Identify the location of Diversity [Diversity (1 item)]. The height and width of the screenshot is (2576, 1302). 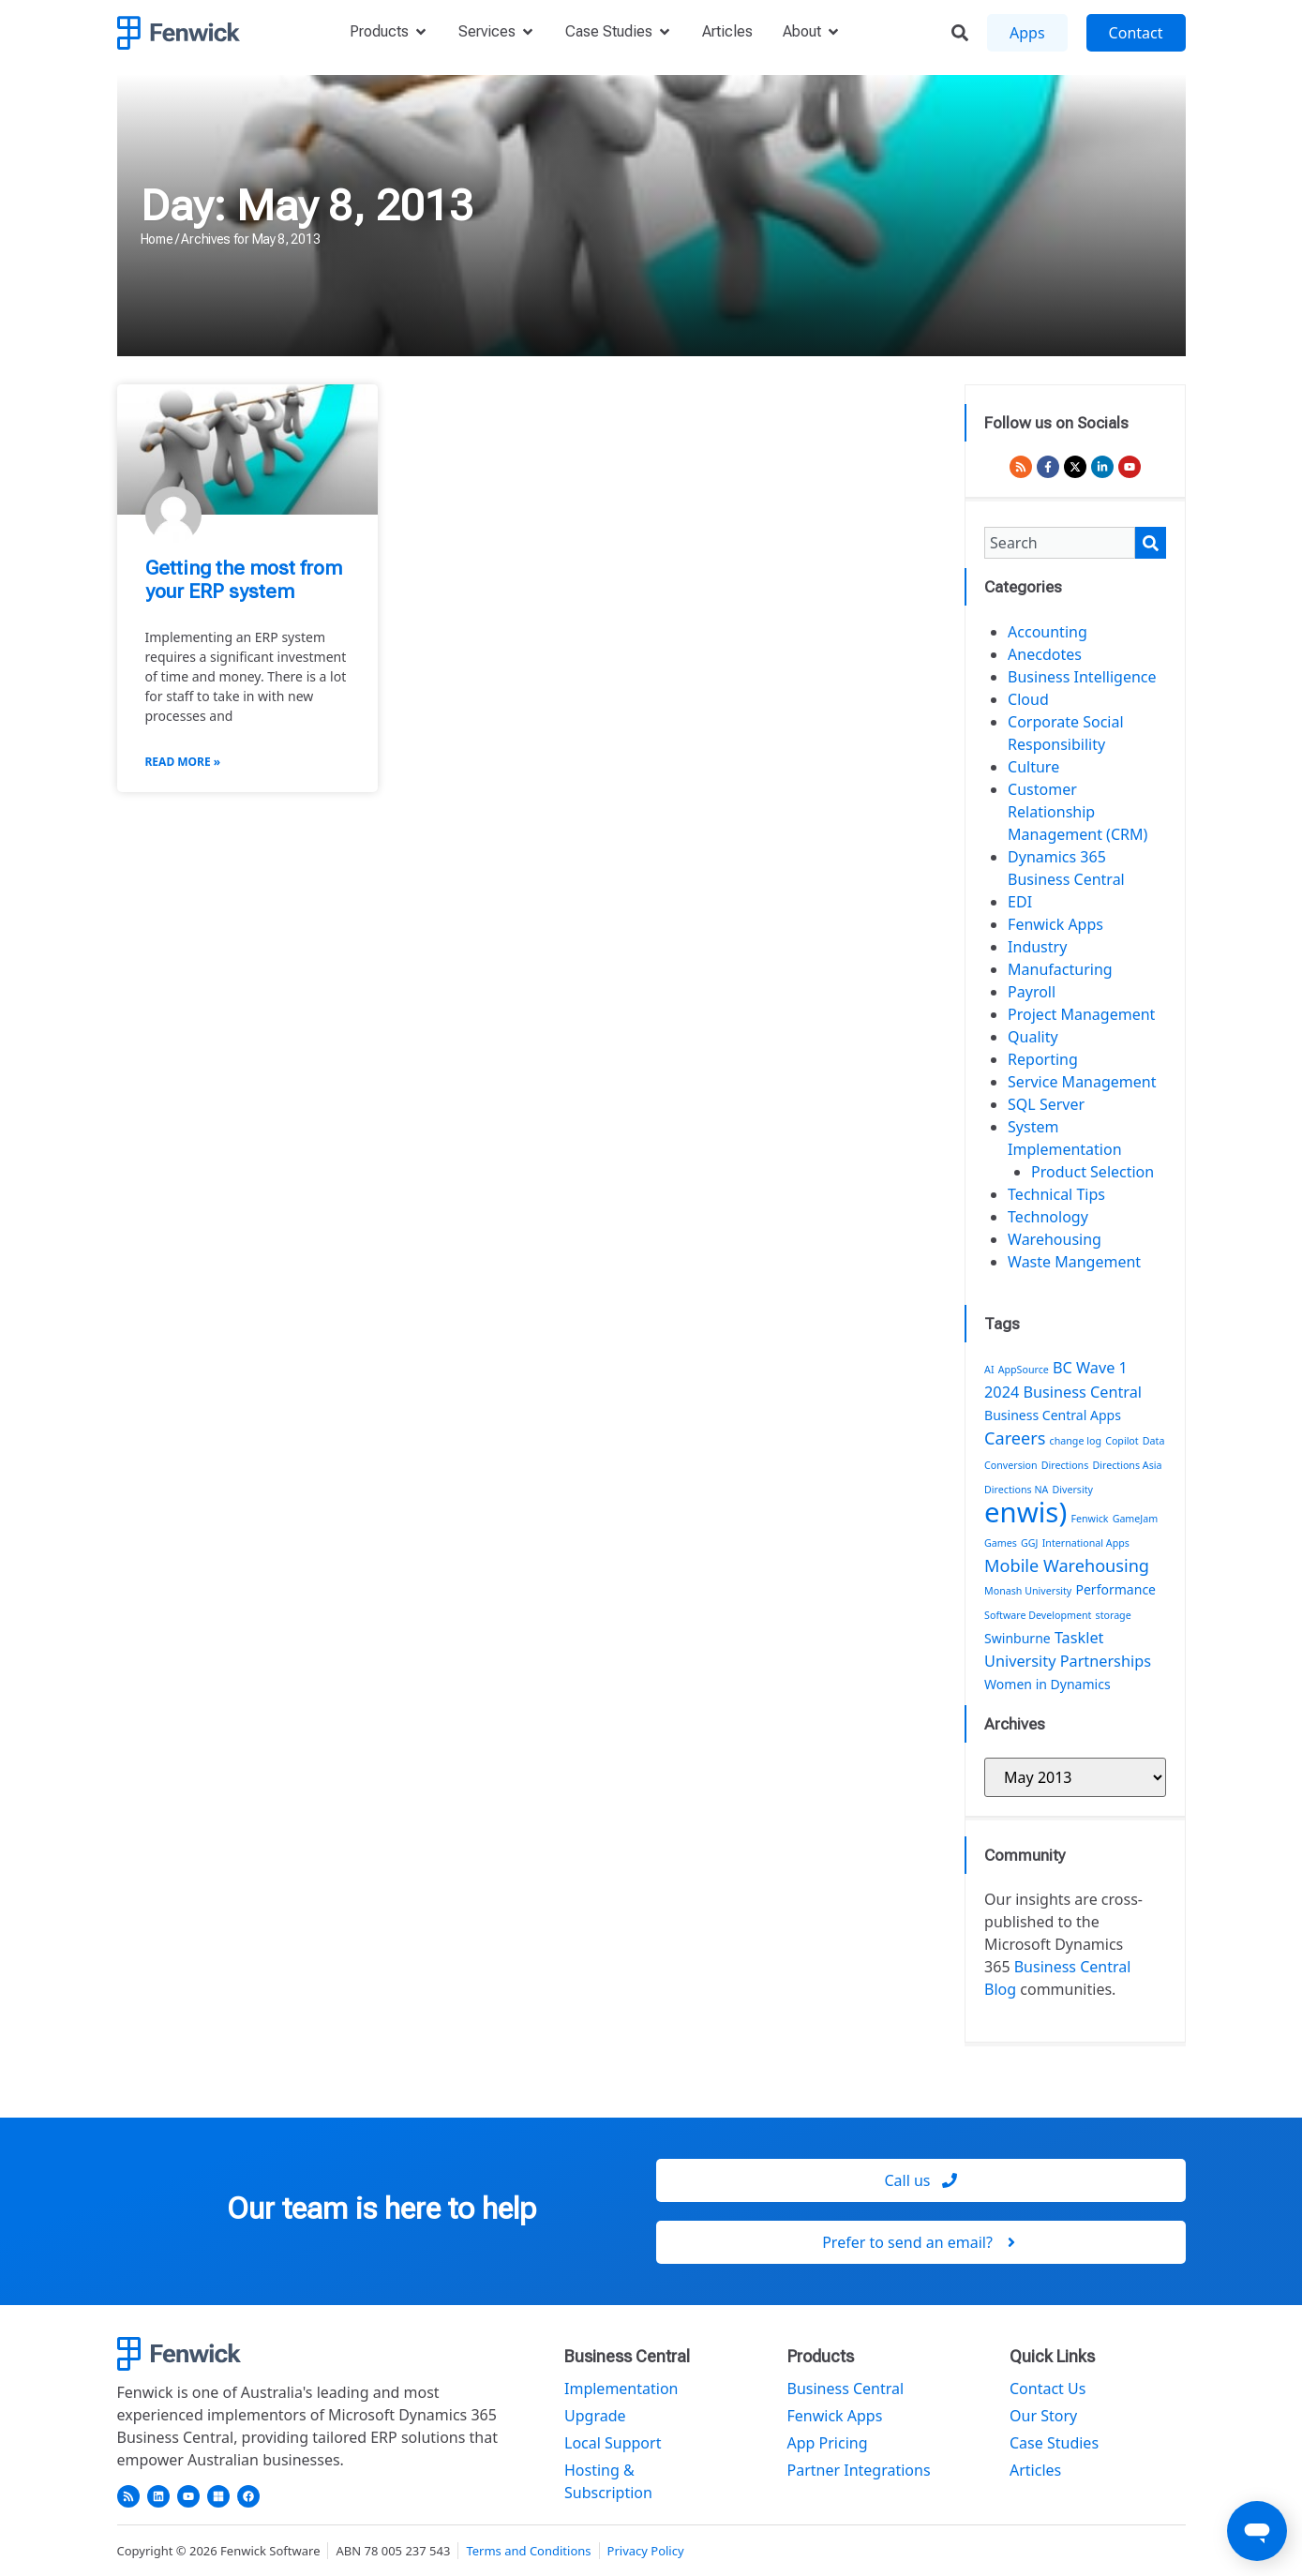
(1073, 1489).